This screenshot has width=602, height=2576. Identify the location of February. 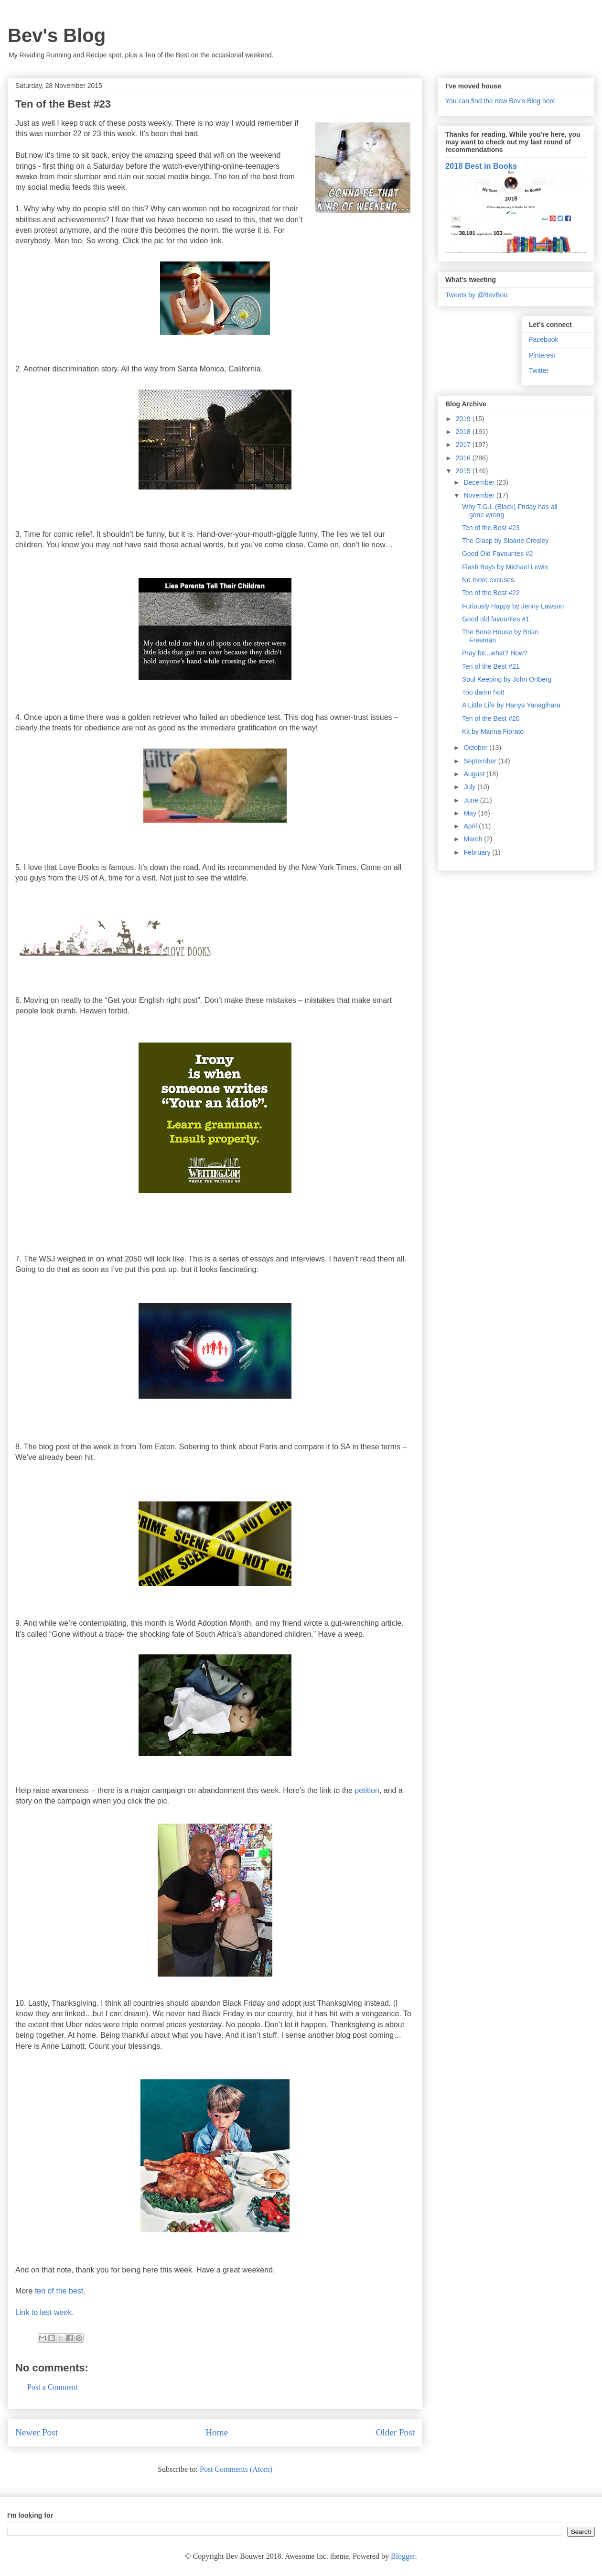
(477, 852).